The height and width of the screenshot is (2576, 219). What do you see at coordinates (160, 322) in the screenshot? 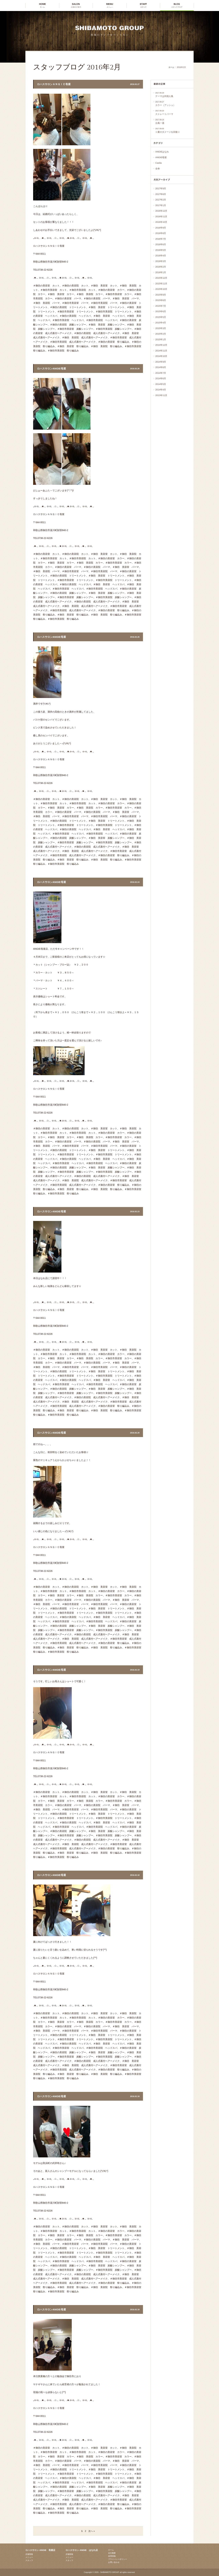
I see `2015年4月` at bounding box center [160, 322].